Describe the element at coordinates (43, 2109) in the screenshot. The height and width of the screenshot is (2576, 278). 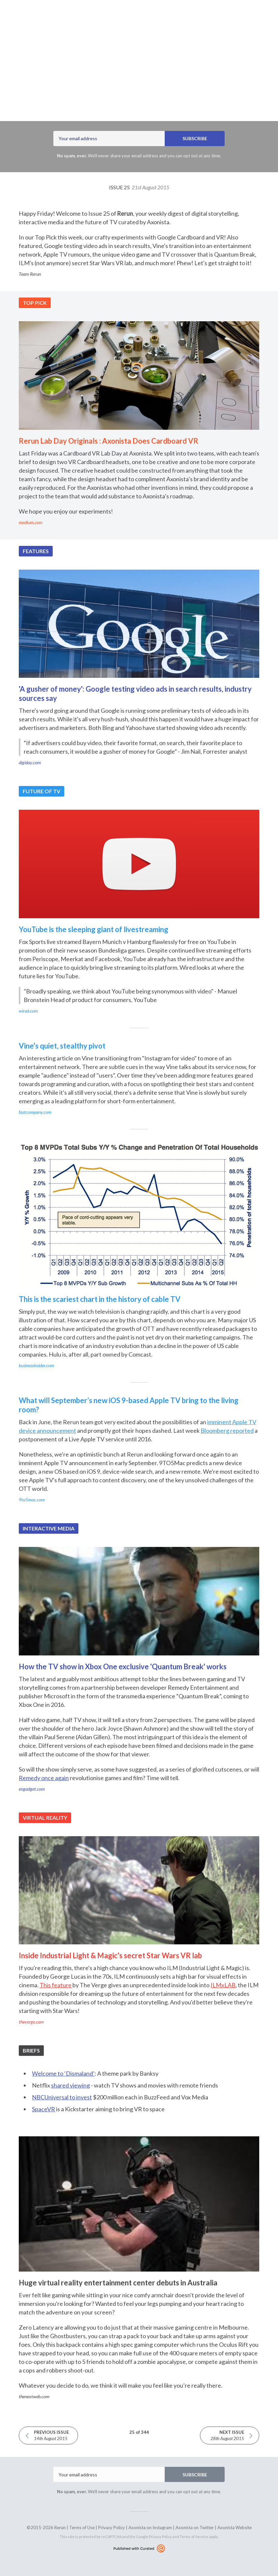
I see `SpaceVR` at that location.